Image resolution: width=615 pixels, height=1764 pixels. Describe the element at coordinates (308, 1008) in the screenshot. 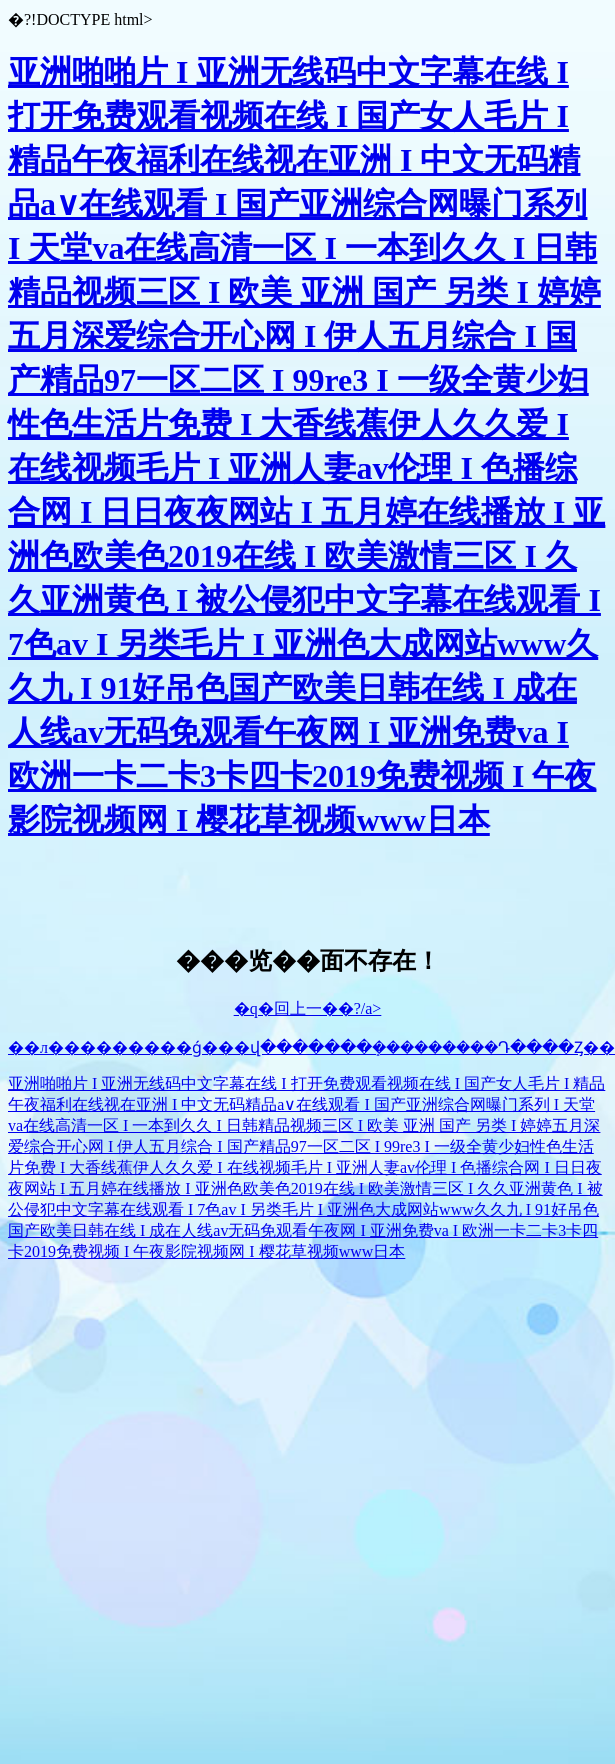

I see `�q�回上一��?/a>` at that location.